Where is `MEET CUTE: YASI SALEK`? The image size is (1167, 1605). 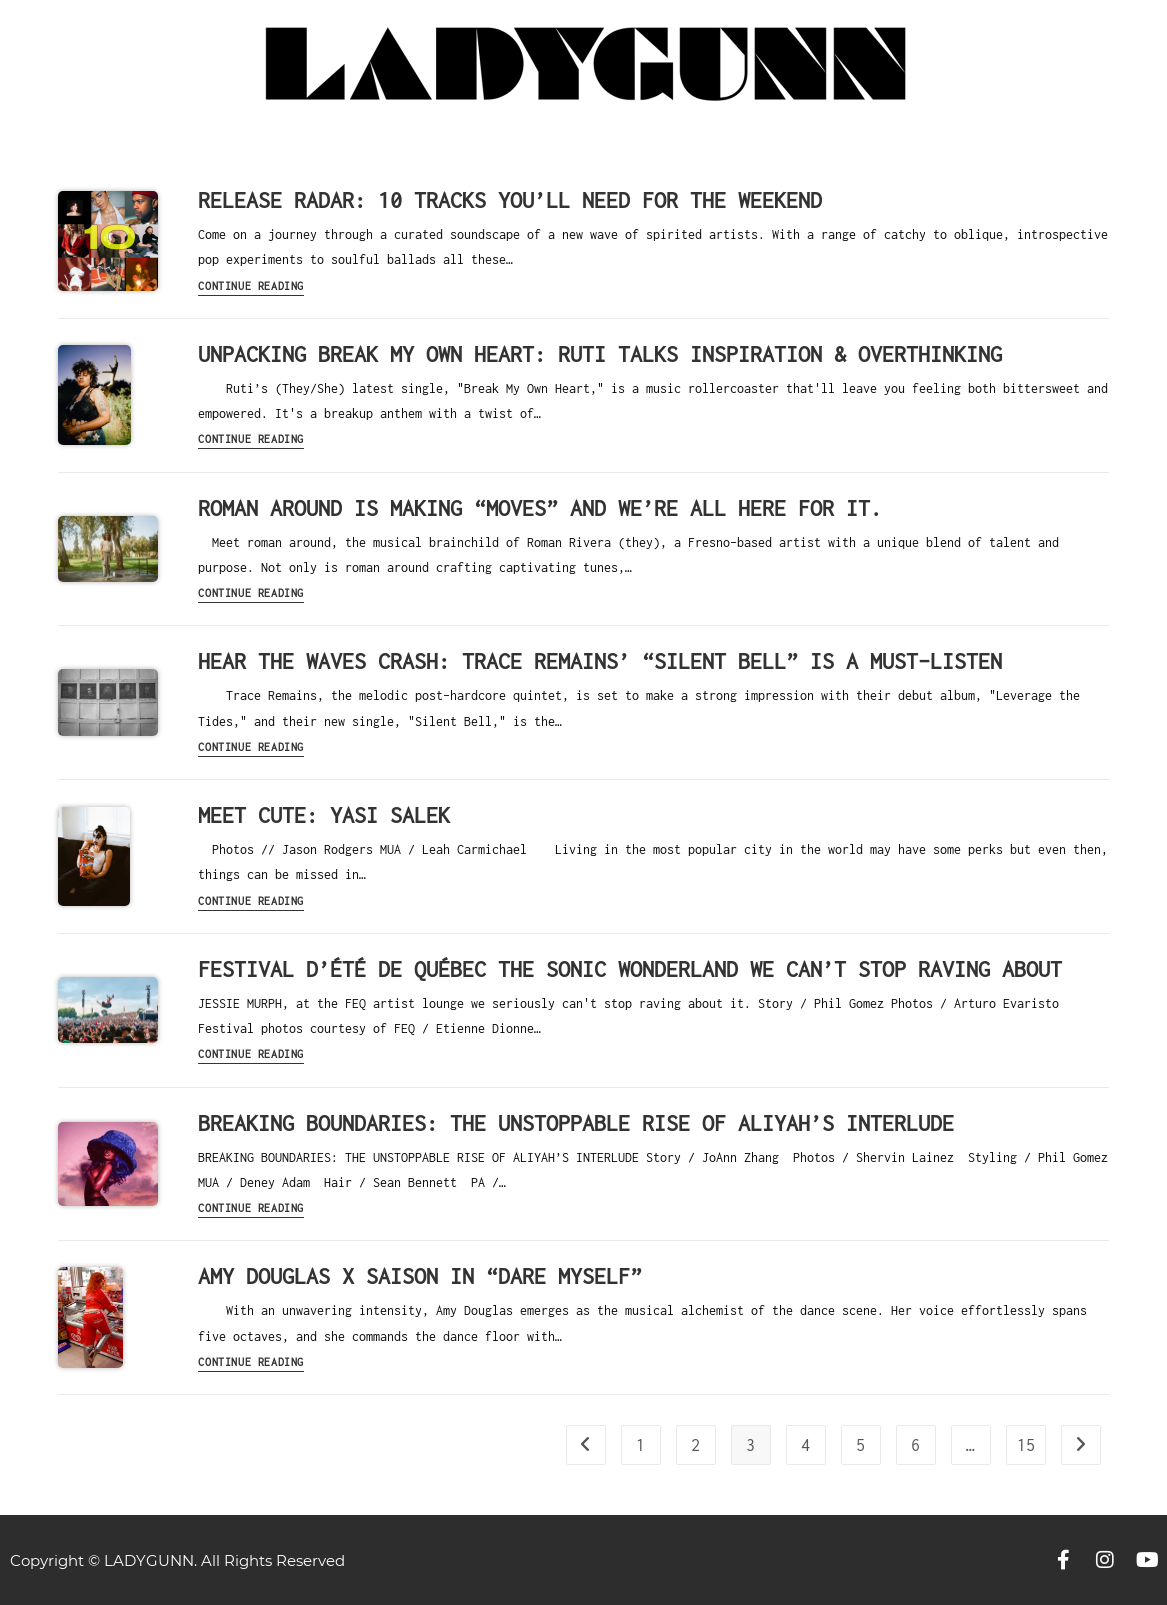
MEET CUTE: YASI SALEK is located at coordinates (324, 815).